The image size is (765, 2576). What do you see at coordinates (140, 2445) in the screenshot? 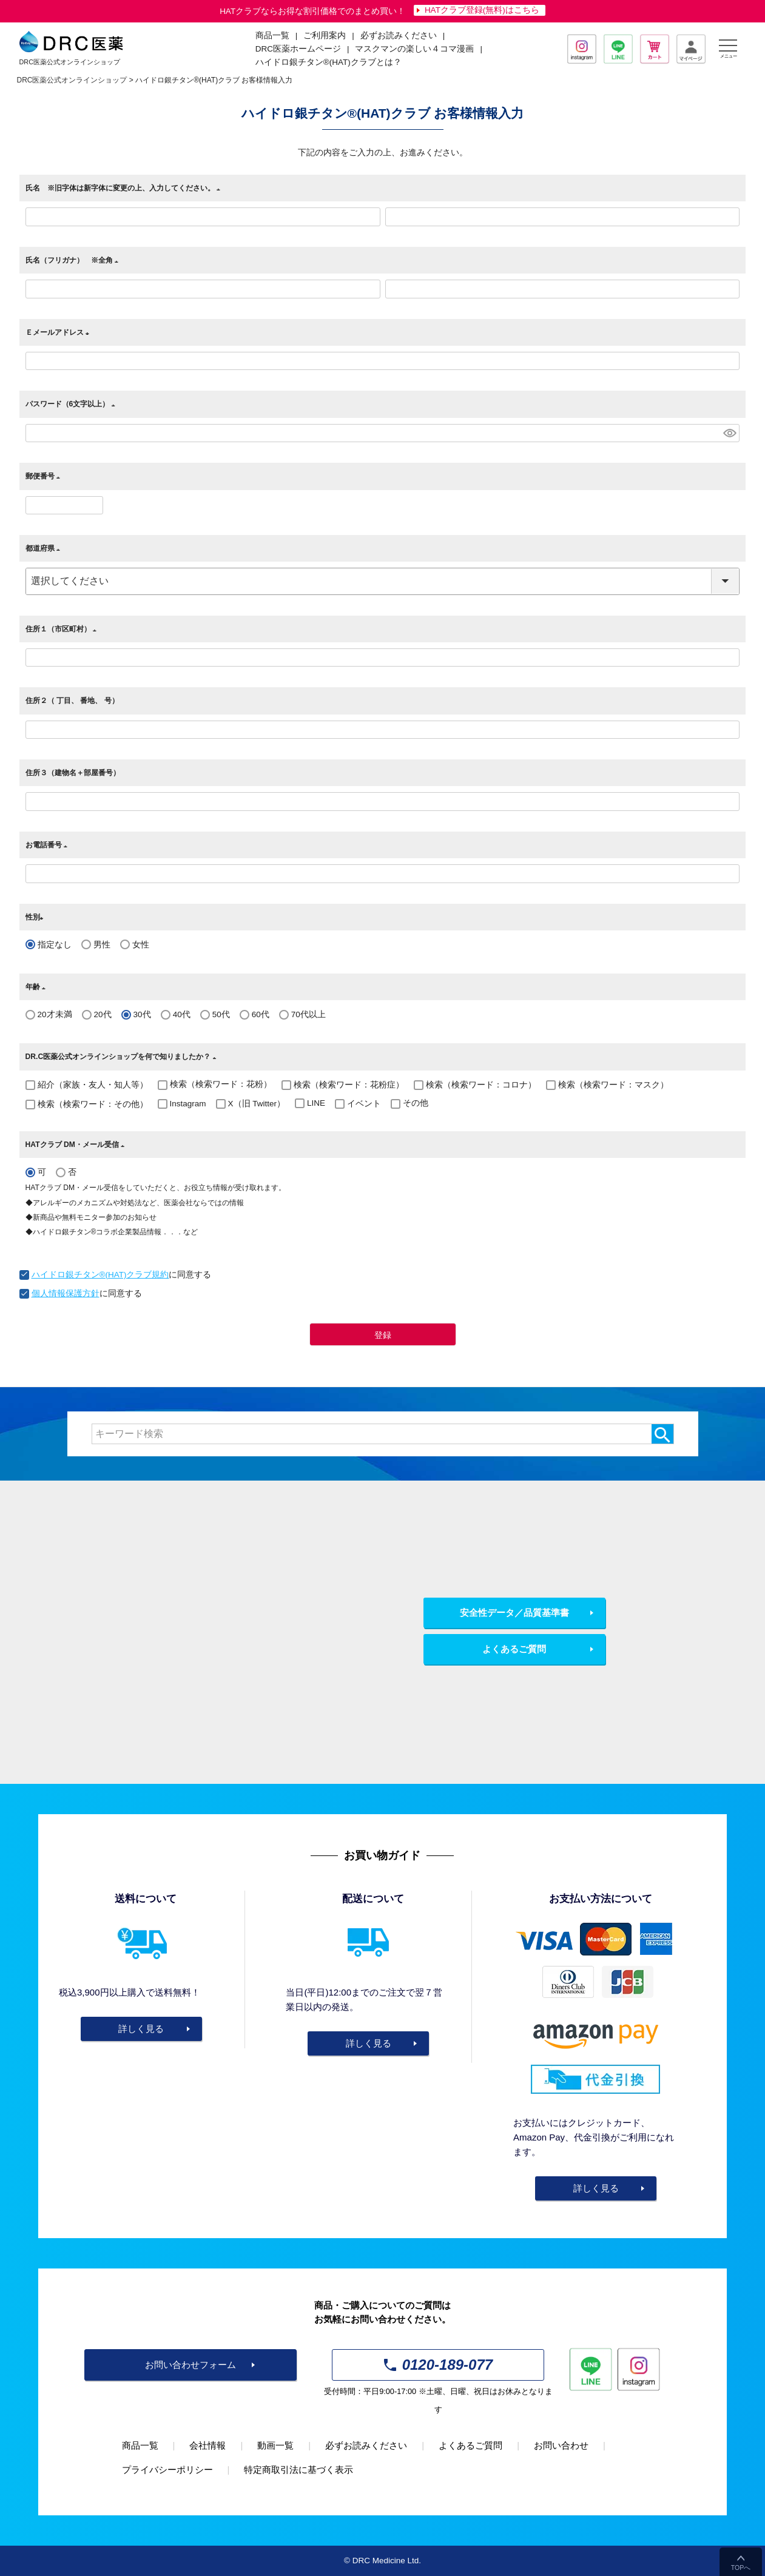
I see `商品一覧` at bounding box center [140, 2445].